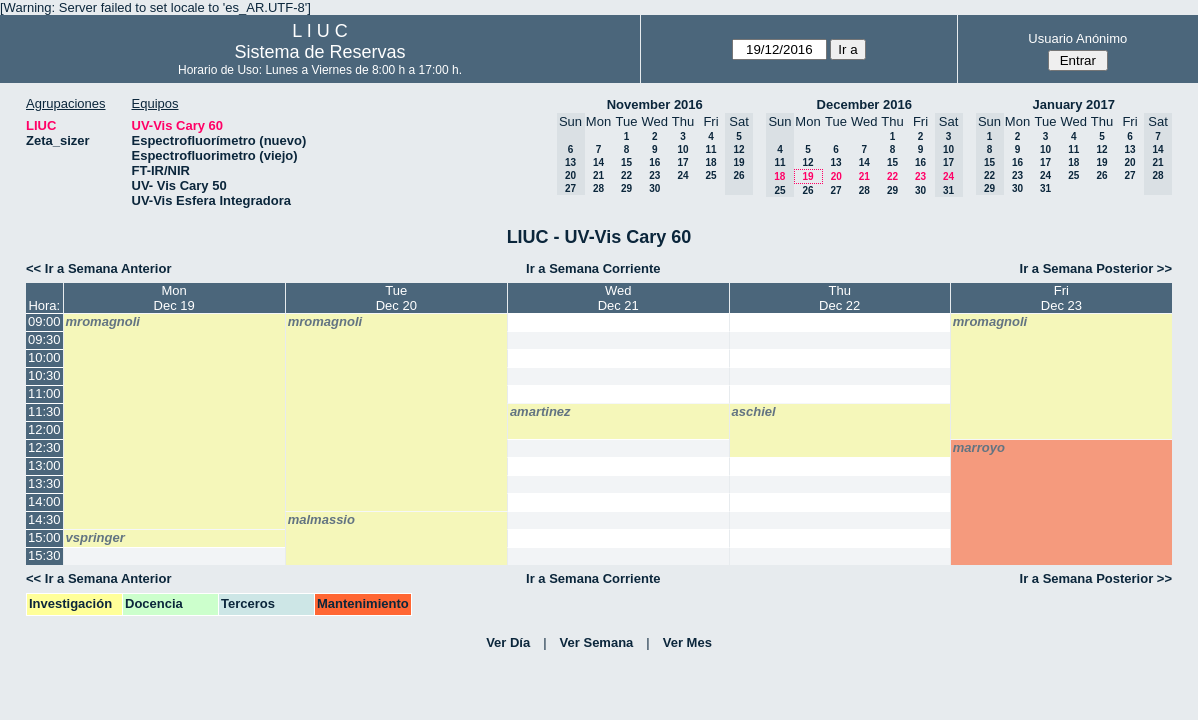 The width and height of the screenshot is (1198, 720). I want to click on 12, so click(807, 162).